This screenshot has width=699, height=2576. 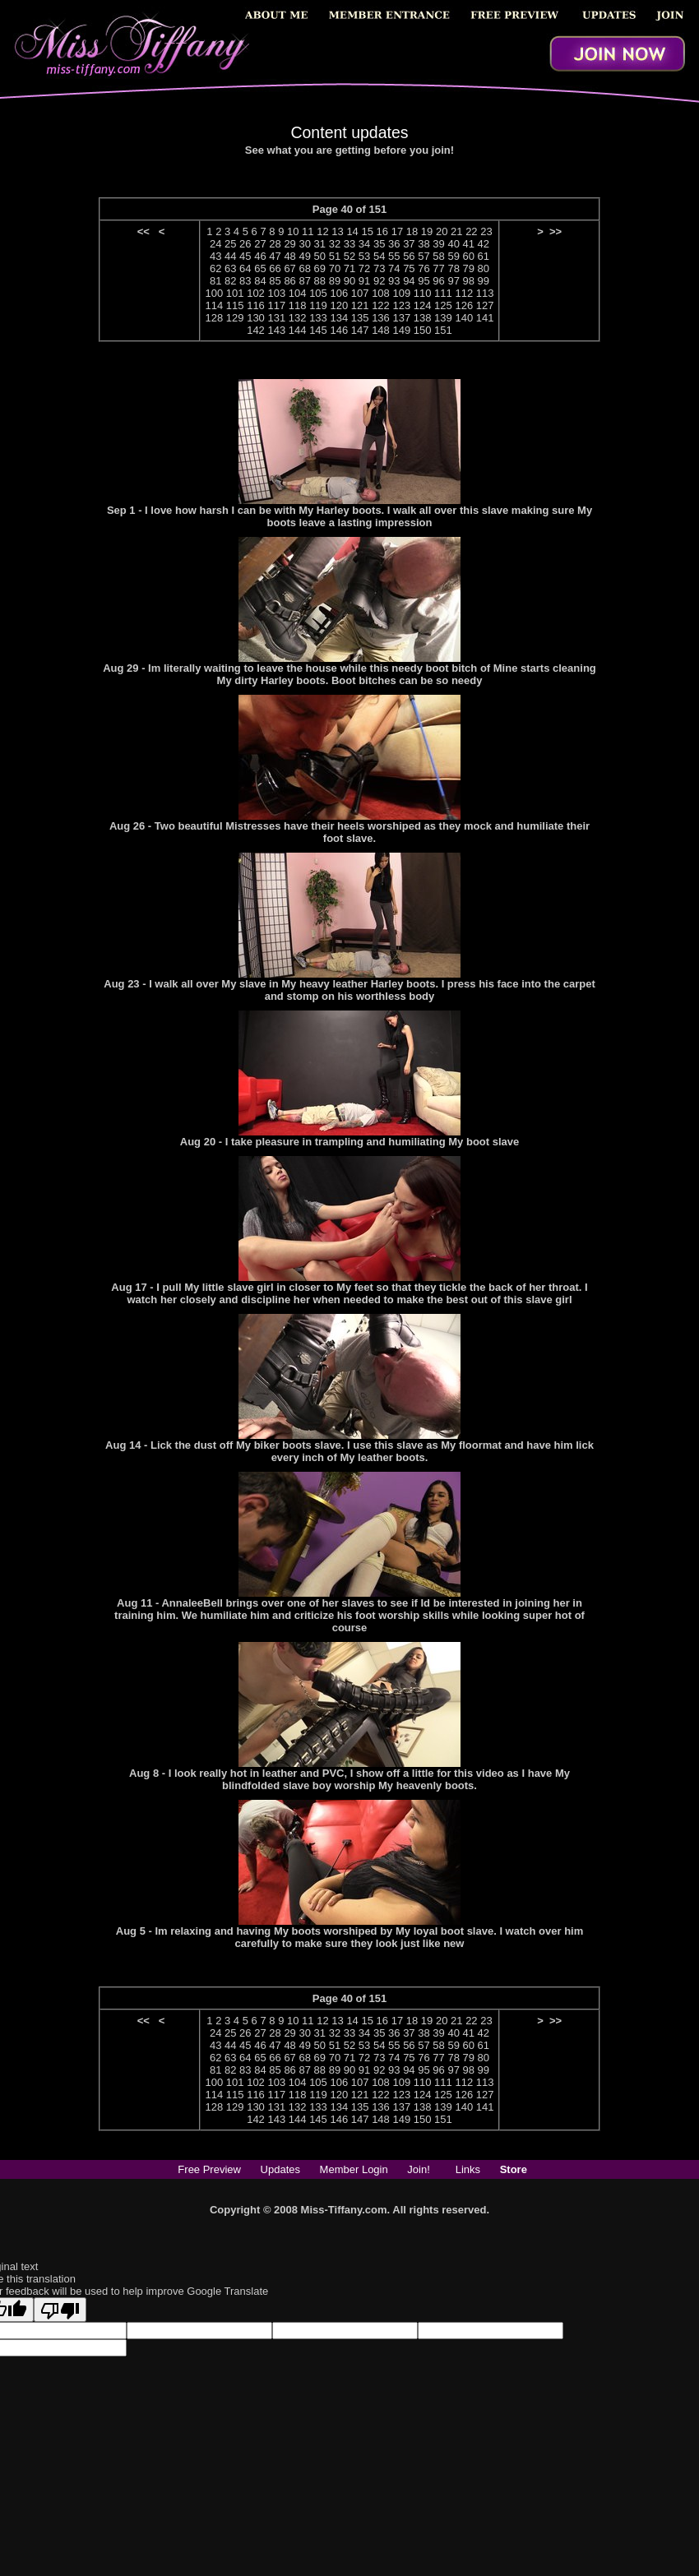 What do you see at coordinates (456, 231) in the screenshot?
I see `21` at bounding box center [456, 231].